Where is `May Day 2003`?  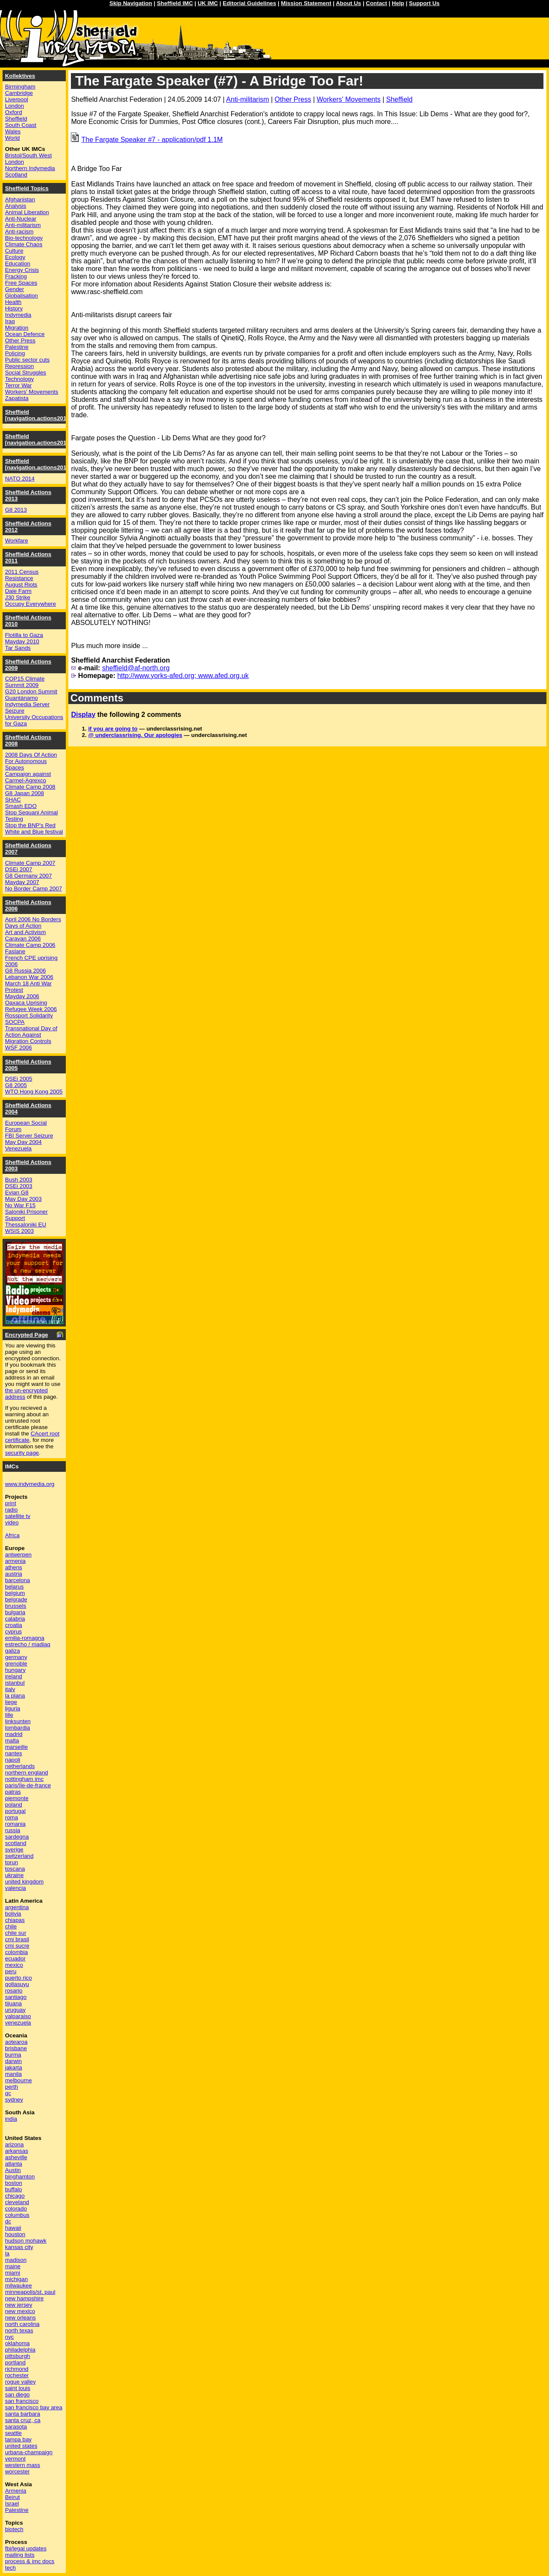
May Day 2003 is located at coordinates (23, 1199).